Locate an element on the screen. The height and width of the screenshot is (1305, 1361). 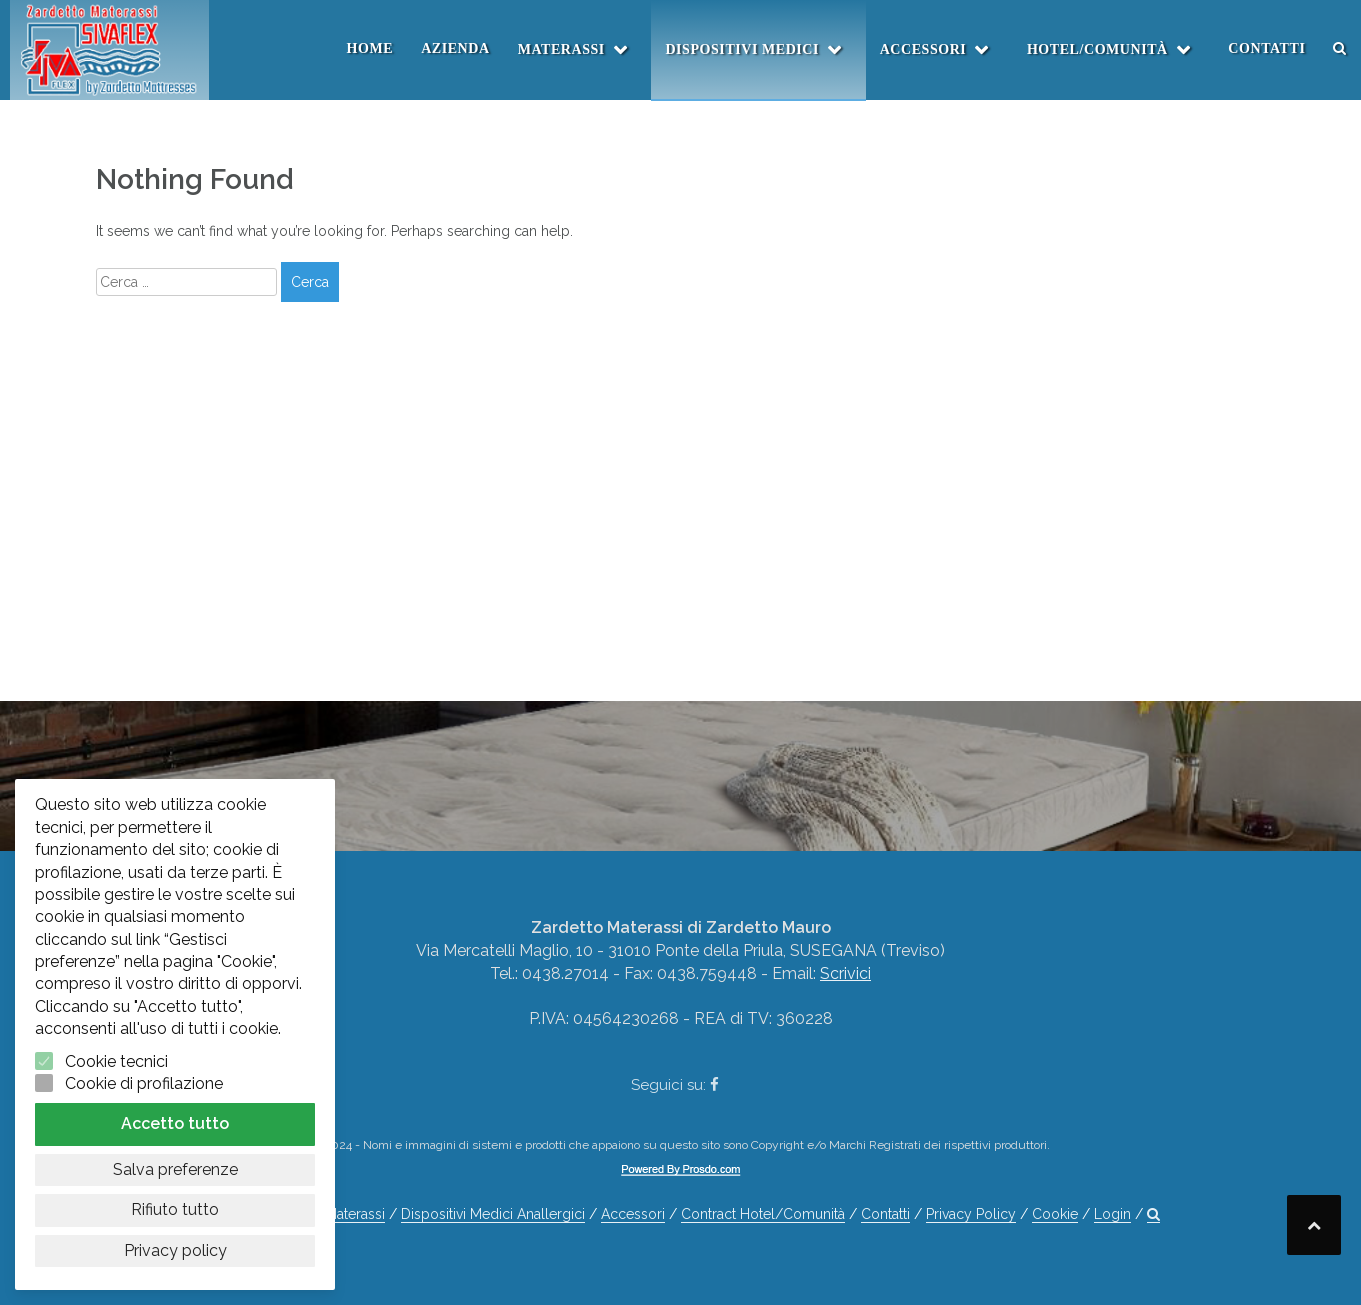
Cookie di profilazione is located at coordinates (144, 1083).